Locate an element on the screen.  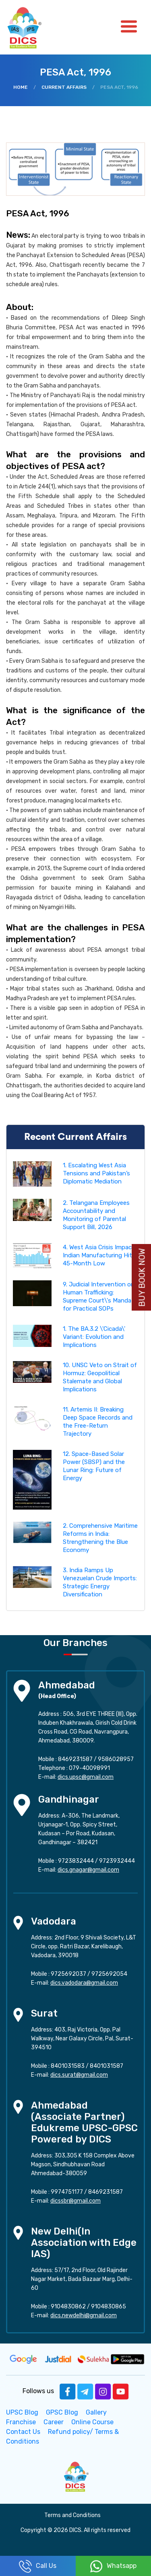
dics.vadodara@gmail.com is located at coordinates (84, 1982).